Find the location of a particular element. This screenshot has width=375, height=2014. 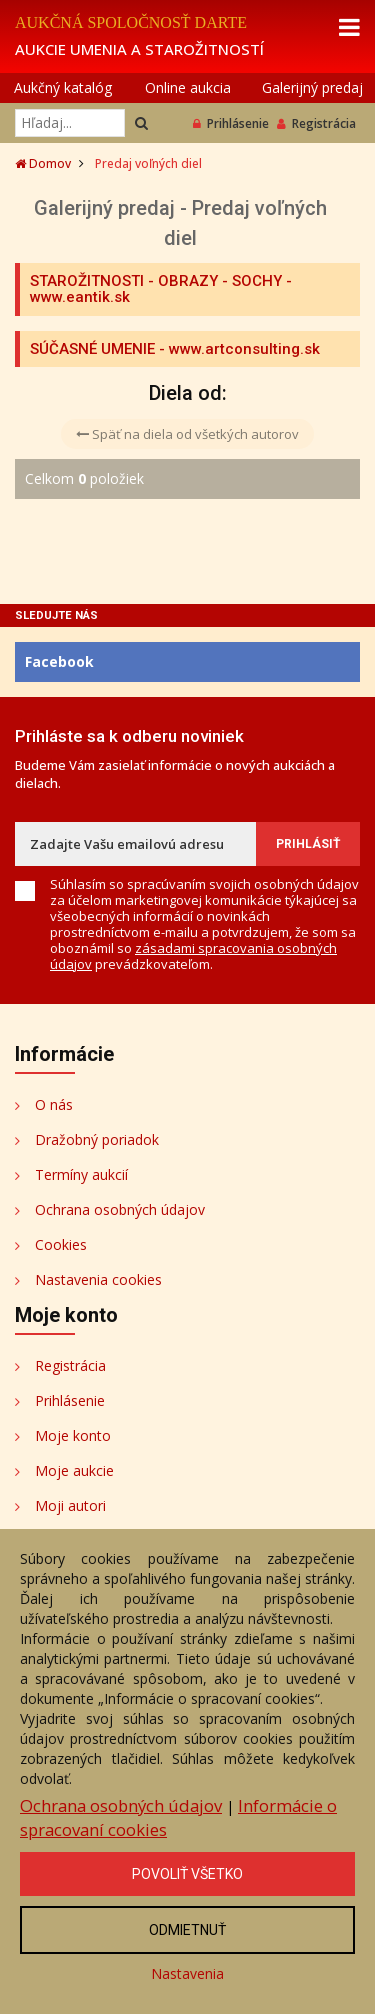

Domov is located at coordinates (43, 163).